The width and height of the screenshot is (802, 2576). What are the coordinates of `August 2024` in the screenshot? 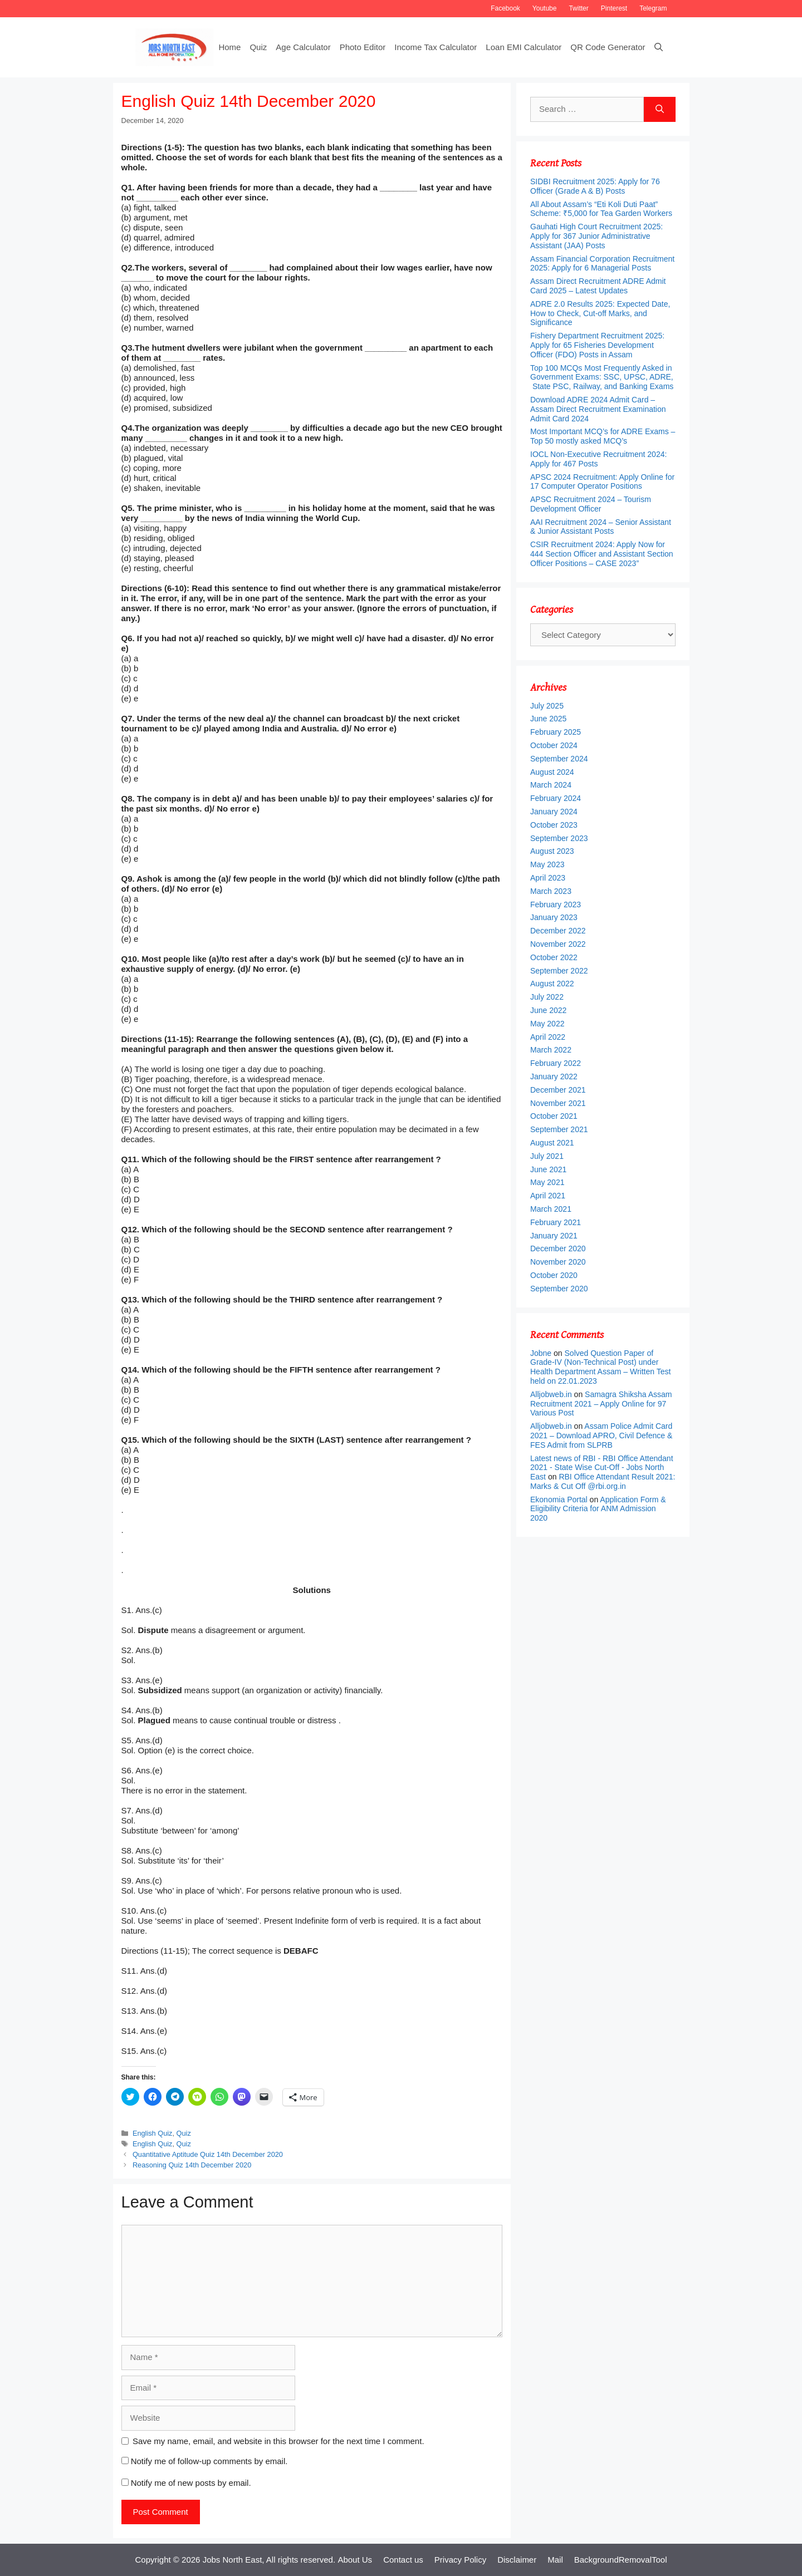 It's located at (552, 772).